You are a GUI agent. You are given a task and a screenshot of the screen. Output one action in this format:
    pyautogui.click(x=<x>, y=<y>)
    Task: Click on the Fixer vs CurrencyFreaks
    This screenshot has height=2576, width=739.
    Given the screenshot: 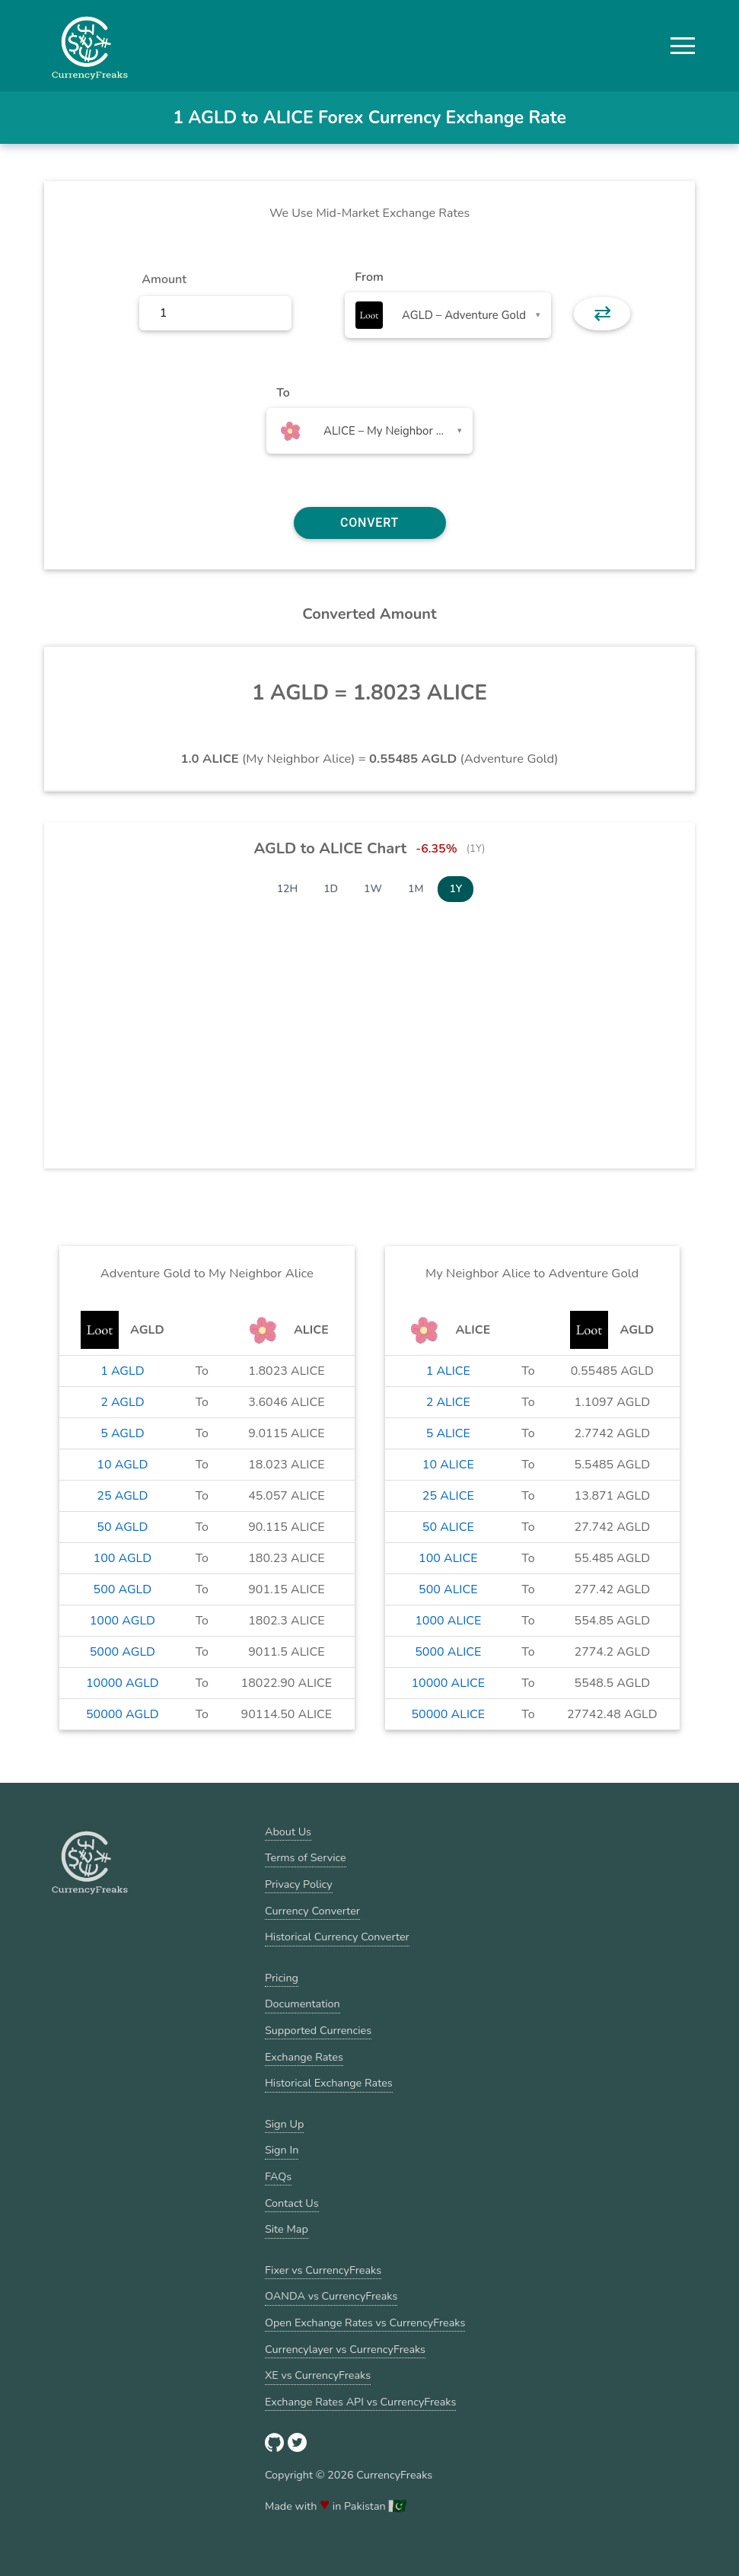 What is the action you would take?
    pyautogui.click(x=323, y=2270)
    